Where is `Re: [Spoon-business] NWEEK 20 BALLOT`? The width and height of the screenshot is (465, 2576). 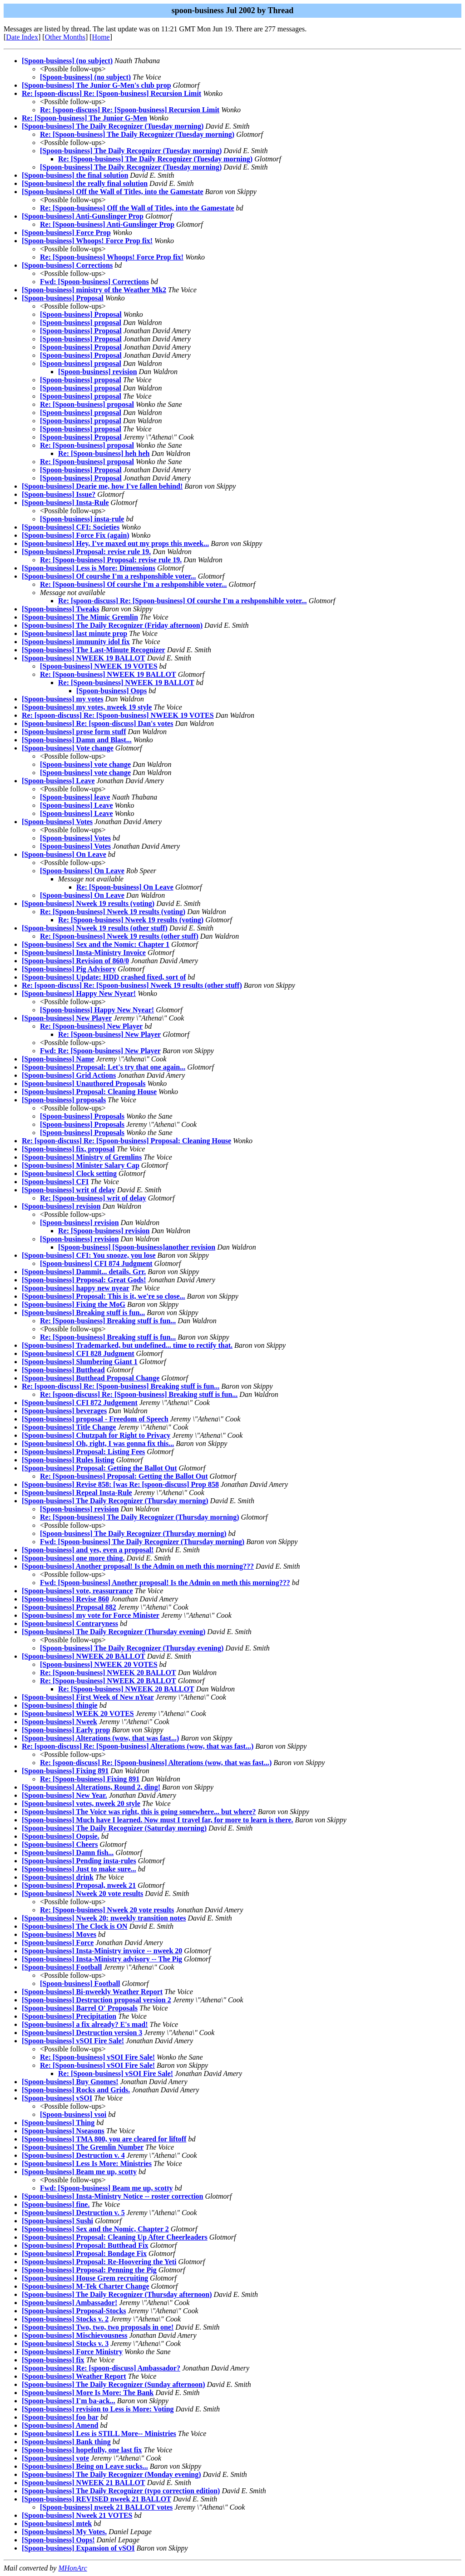 Re: [Spoon-business] NWEEK 20 BALLOT is located at coordinates (108, 1672).